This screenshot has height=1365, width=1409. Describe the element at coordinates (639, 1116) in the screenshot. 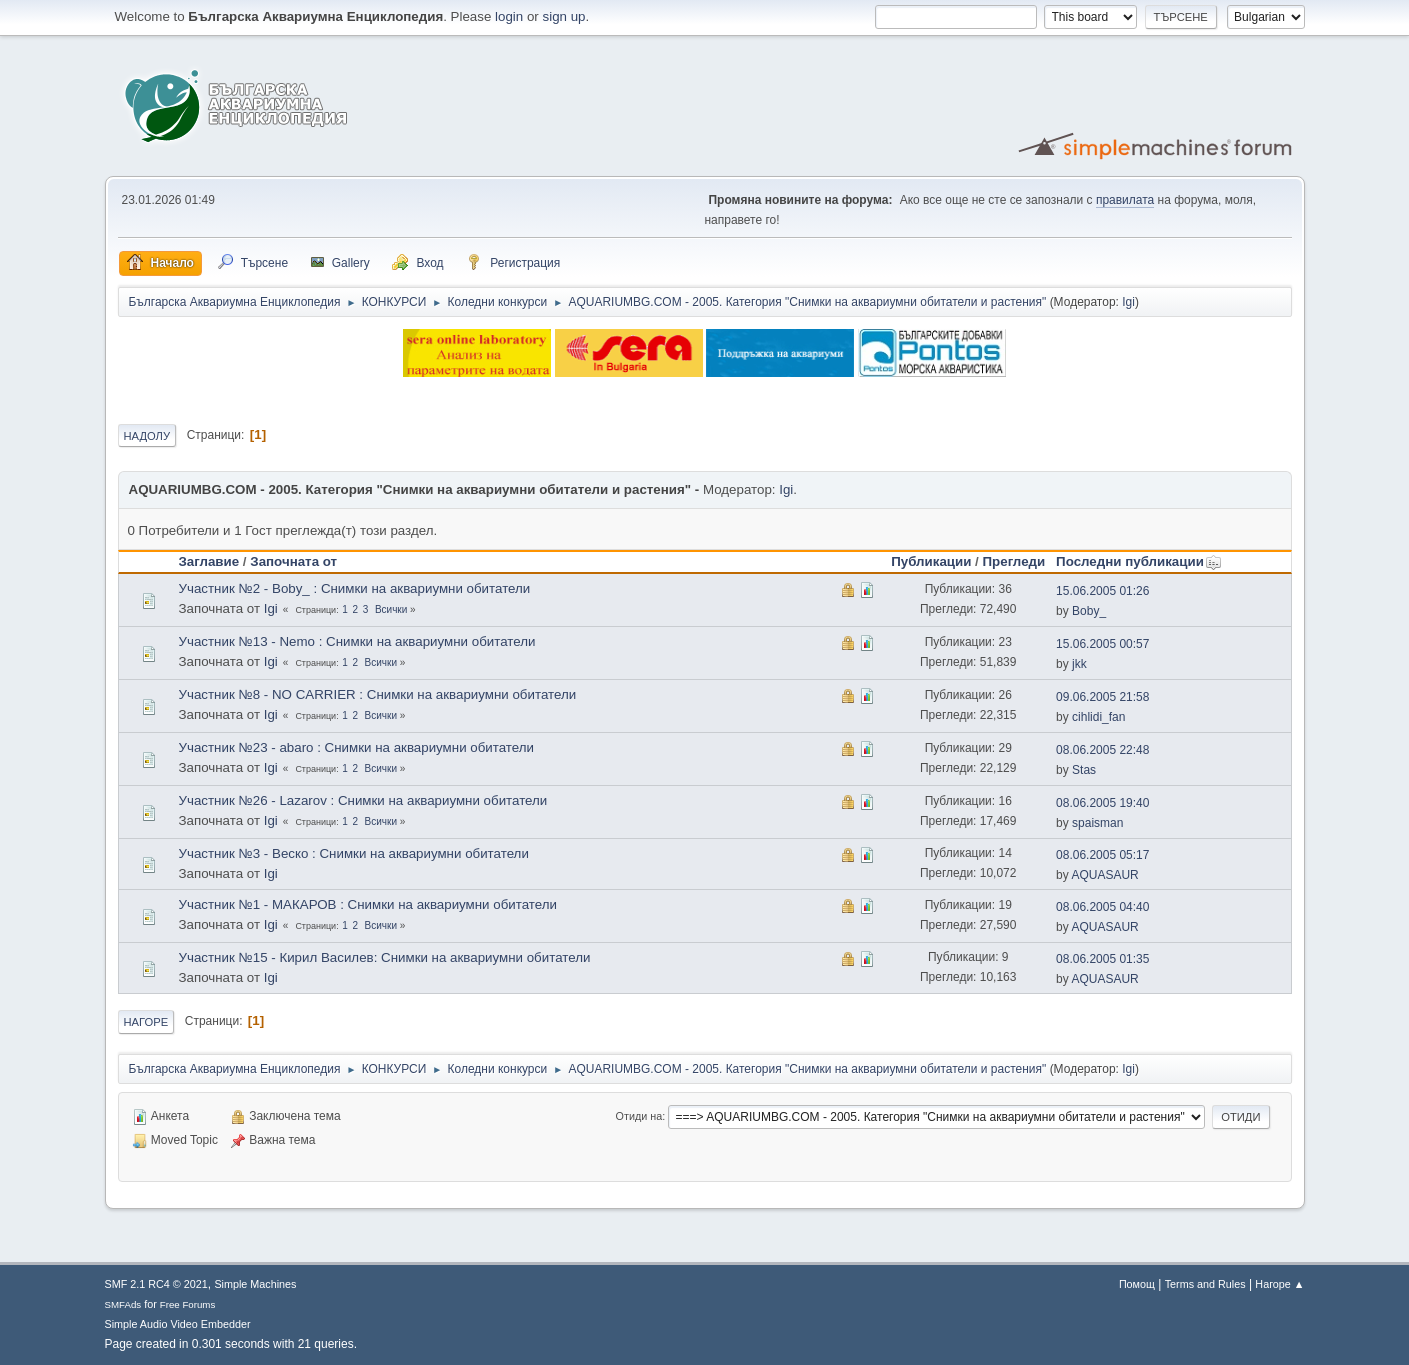

I see `Отиди на` at that location.